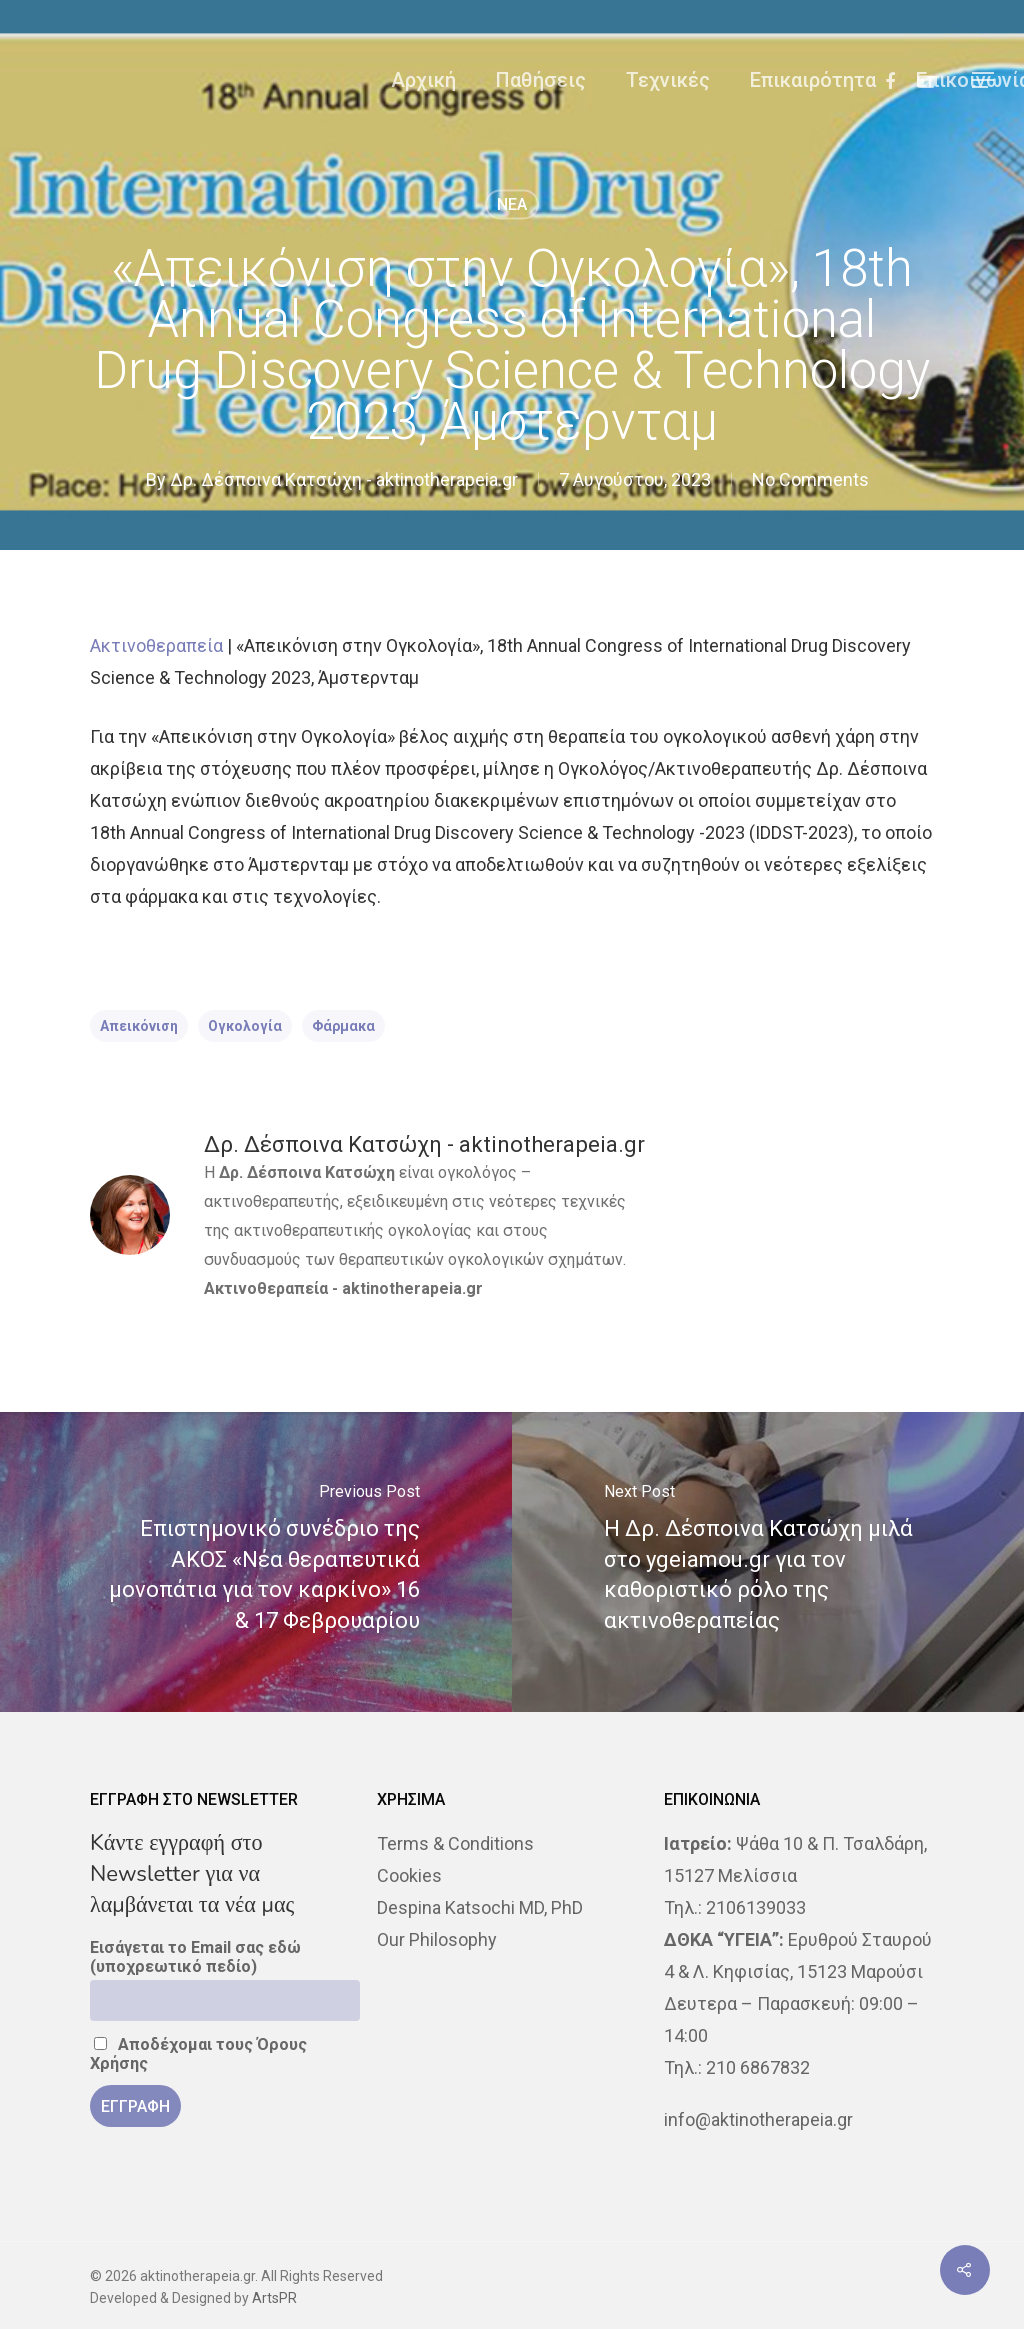 This screenshot has height=2329, width=1024. What do you see at coordinates (245, 1026) in the screenshot?
I see `Ογκολογία` at bounding box center [245, 1026].